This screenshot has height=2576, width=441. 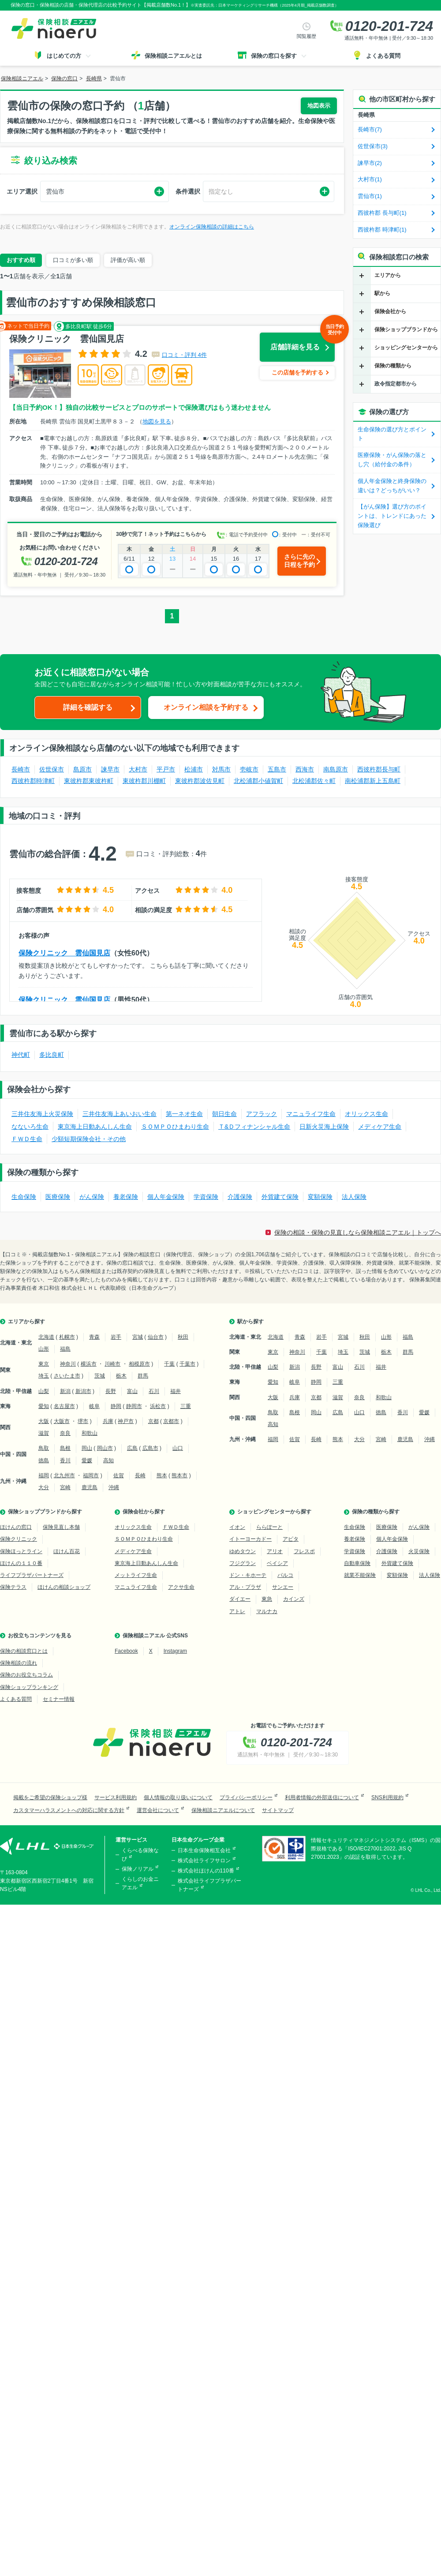 What do you see at coordinates (376, 1512) in the screenshot?
I see `保険の種類から探す` at bounding box center [376, 1512].